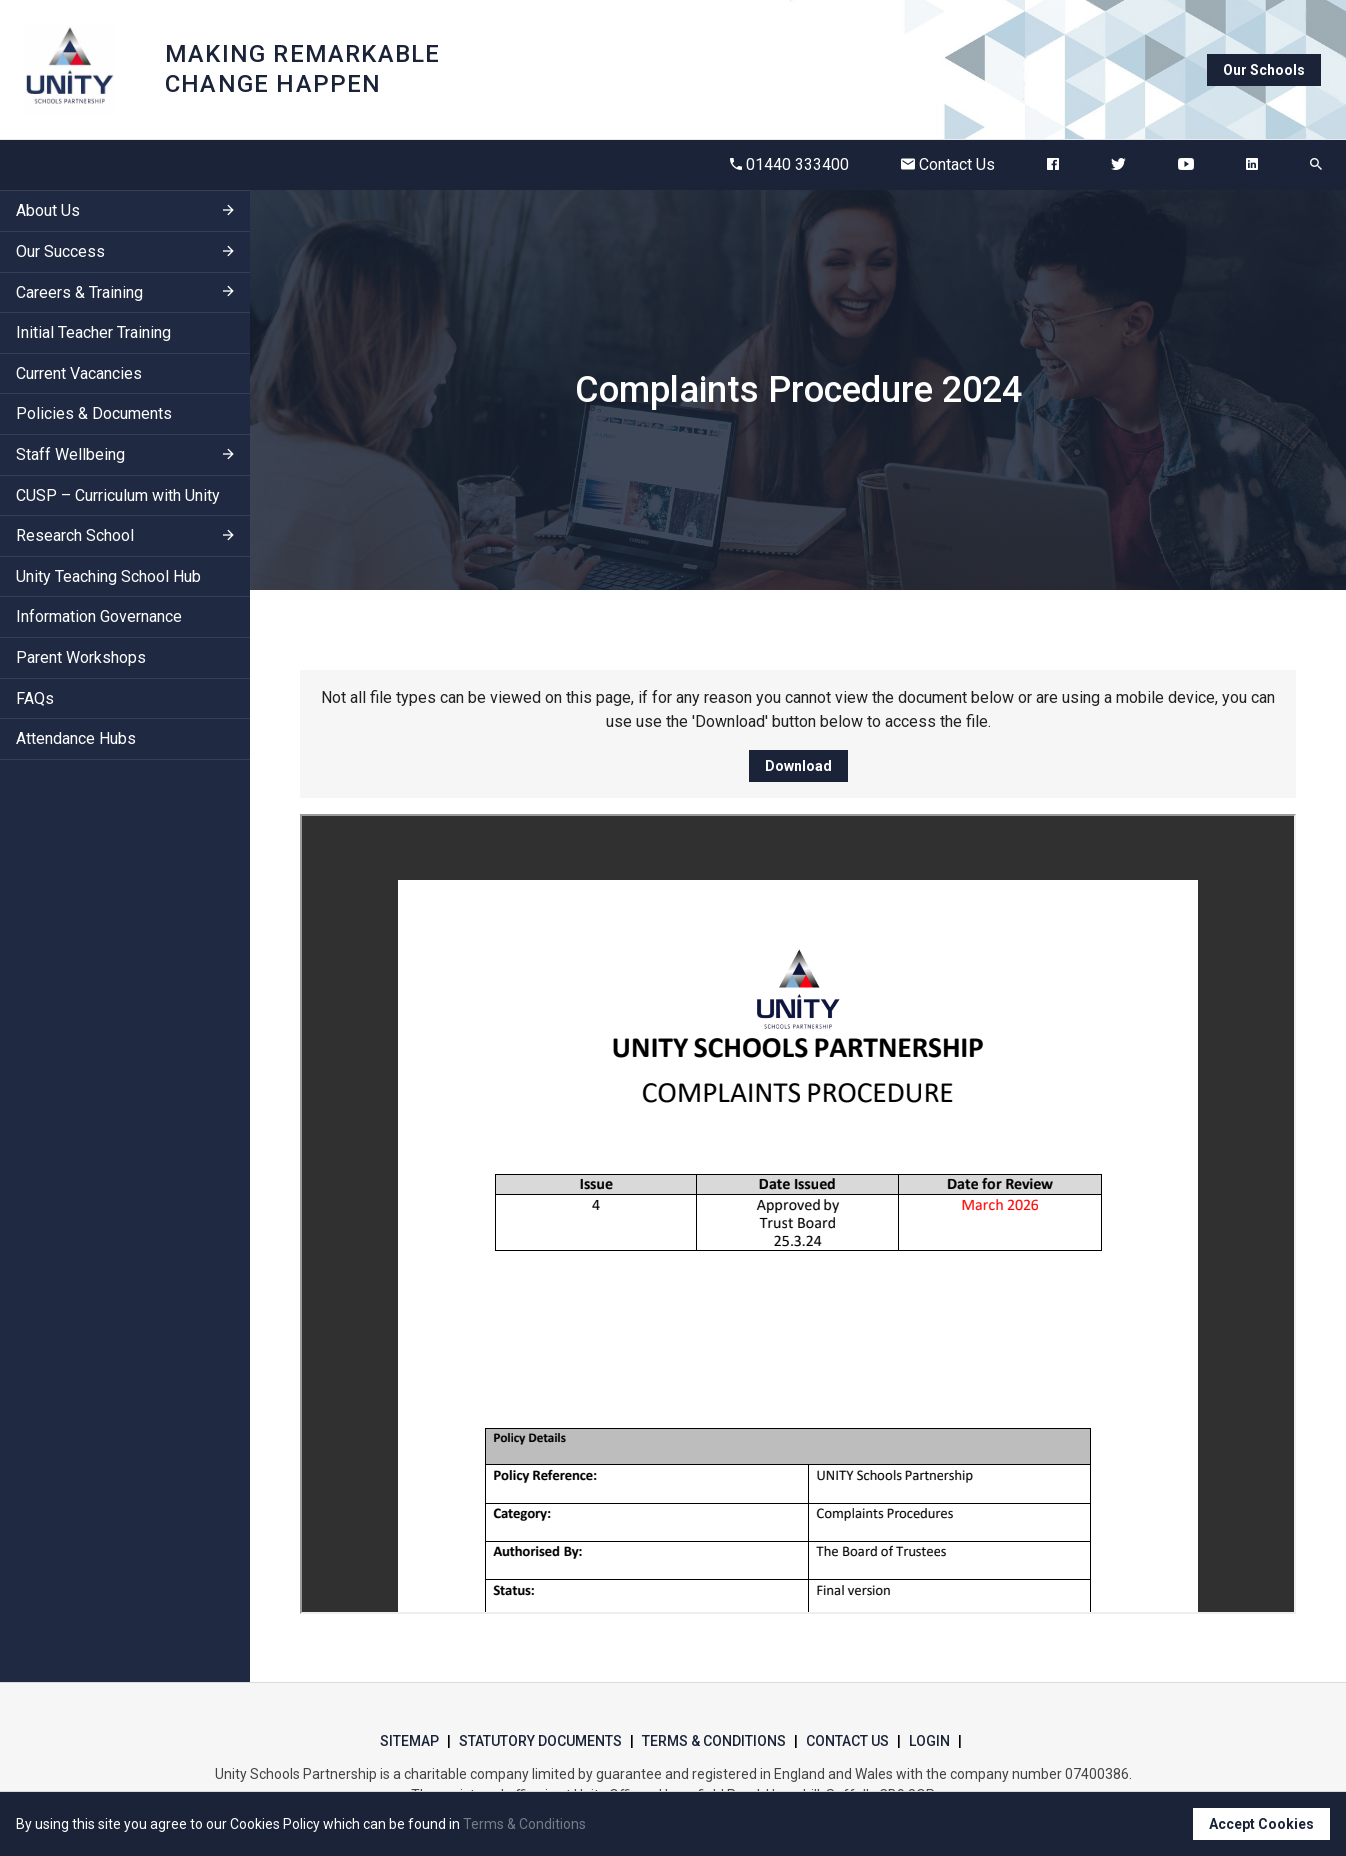 The width and height of the screenshot is (1346, 1856). I want to click on Parent Workshops, so click(81, 657).